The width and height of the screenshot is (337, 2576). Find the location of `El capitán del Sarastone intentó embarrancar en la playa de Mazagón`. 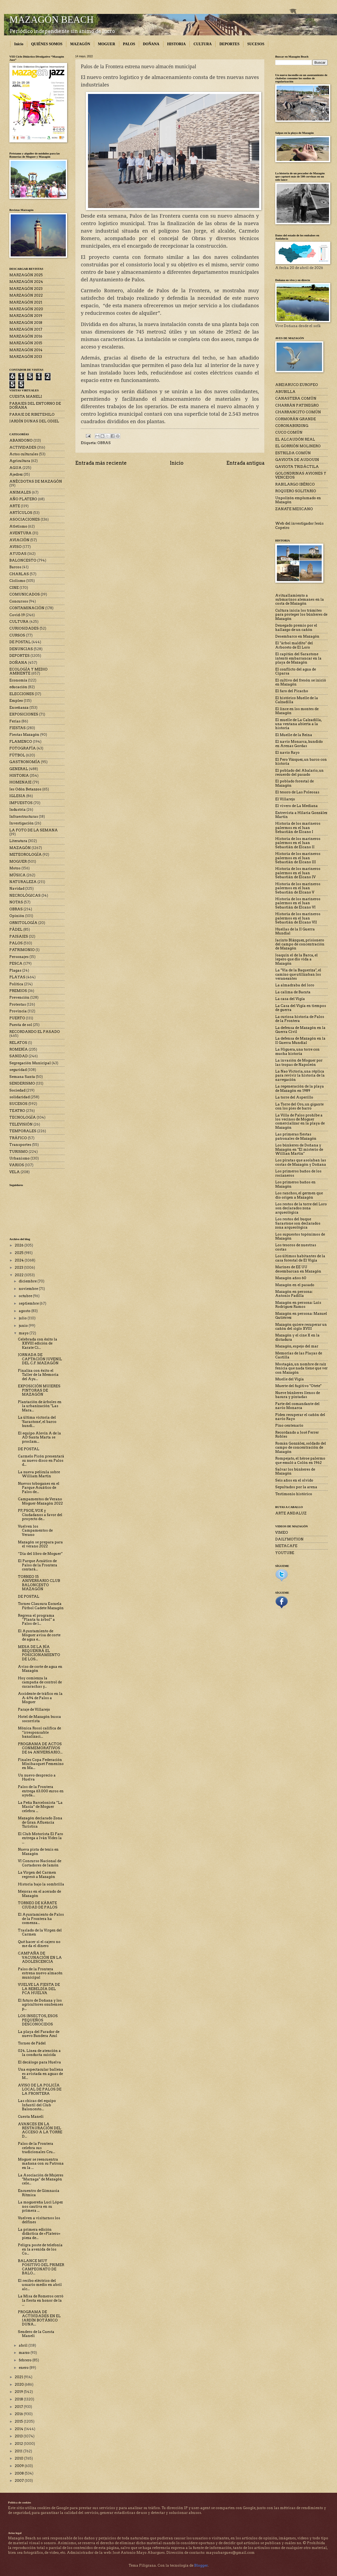

El capitán del Sarastone intentó embarrancar en la playa de Mazagón is located at coordinates (298, 658).